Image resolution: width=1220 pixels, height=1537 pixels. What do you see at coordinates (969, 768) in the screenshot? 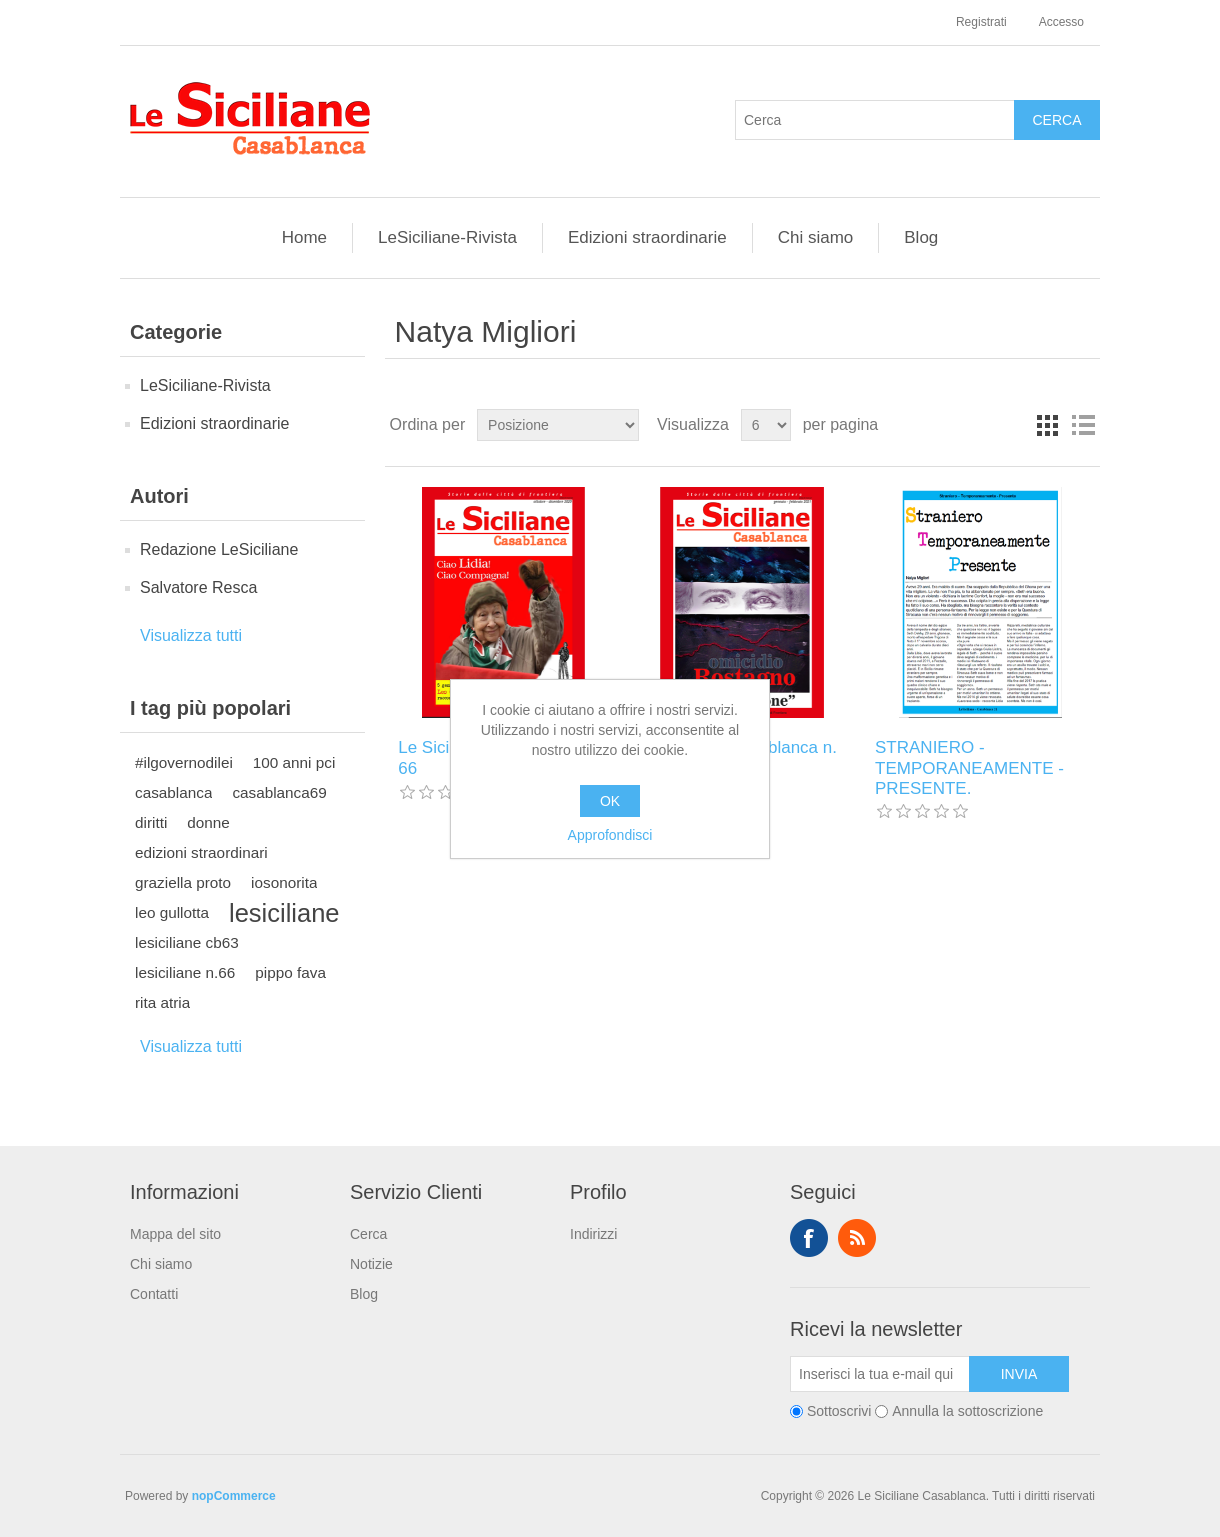
I see `STRANIERO - TEMPORANEAMENTE - PRESENTE.` at bounding box center [969, 768].